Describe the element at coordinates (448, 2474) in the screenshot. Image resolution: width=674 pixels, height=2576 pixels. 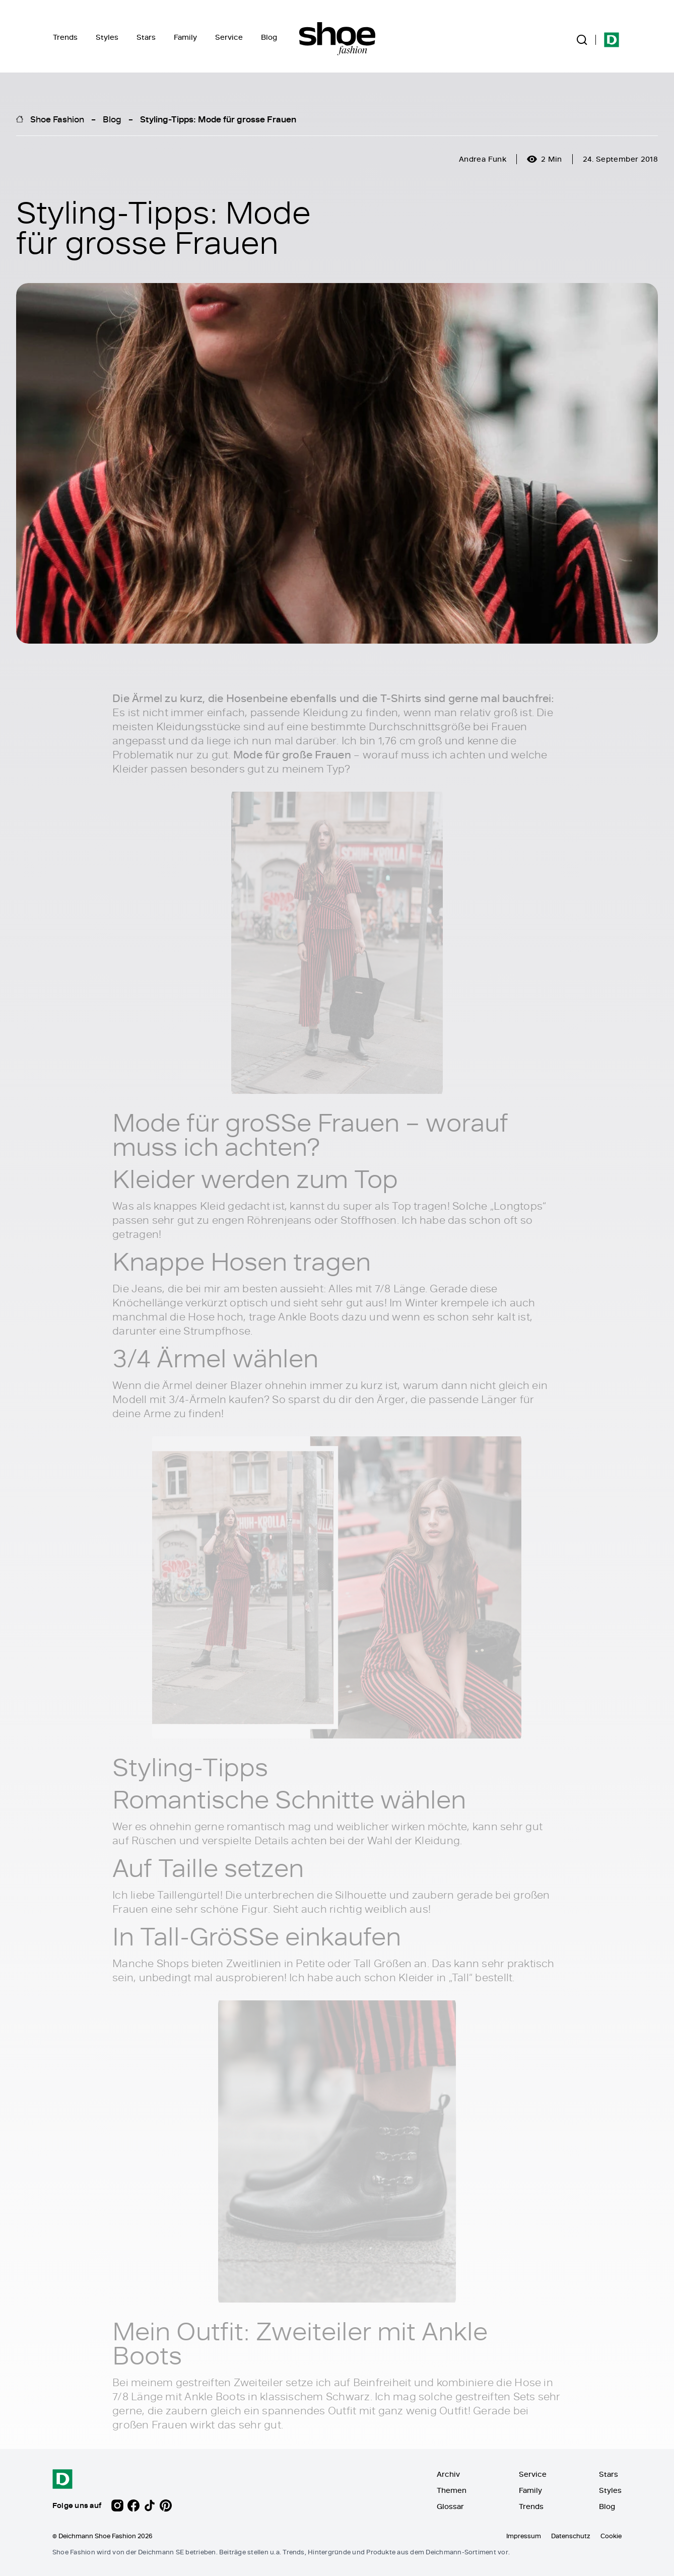
I see `Archiv` at that location.